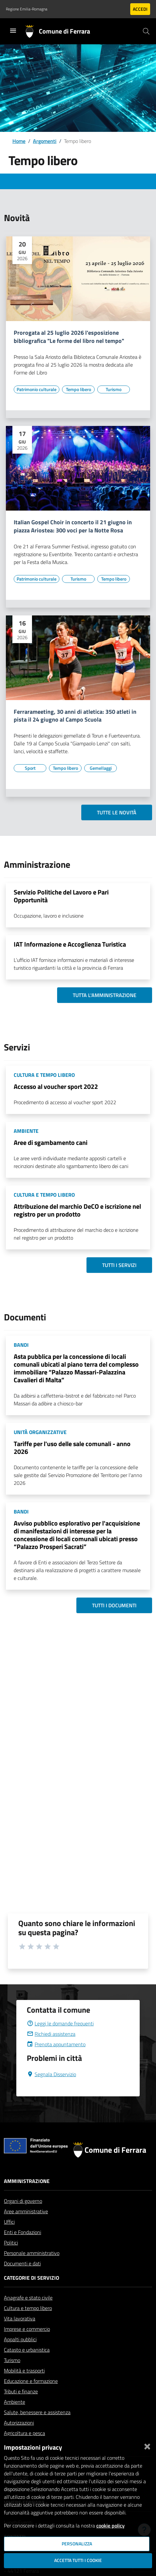 This screenshot has width=156, height=2576. What do you see at coordinates (14, 2402) in the screenshot?
I see `Ambiente` at bounding box center [14, 2402].